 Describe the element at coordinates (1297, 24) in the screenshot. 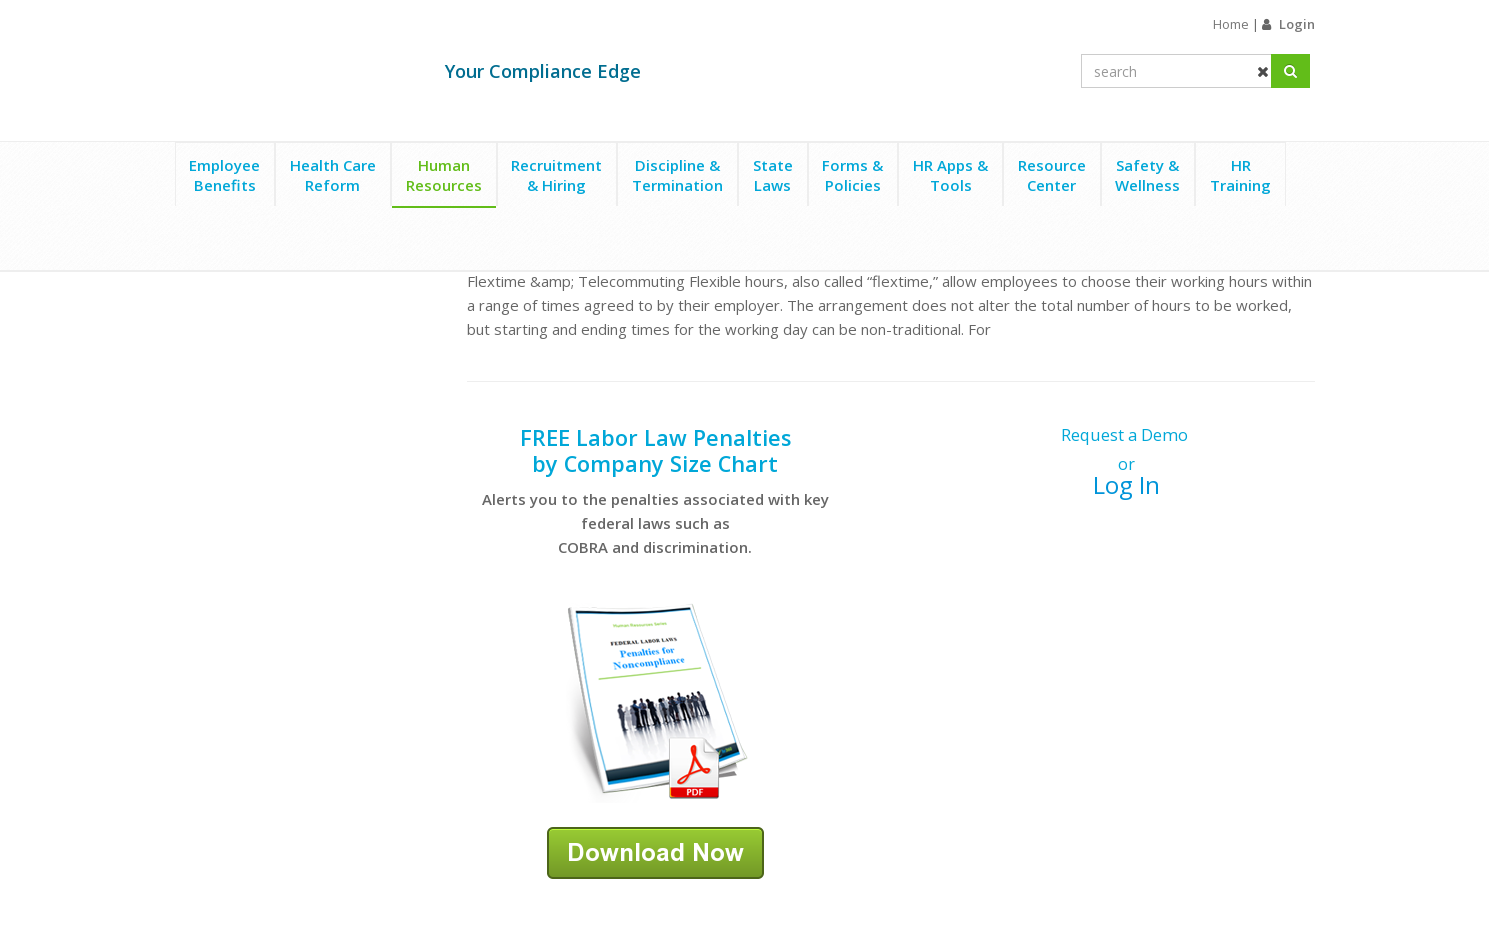

I see `Login` at that location.